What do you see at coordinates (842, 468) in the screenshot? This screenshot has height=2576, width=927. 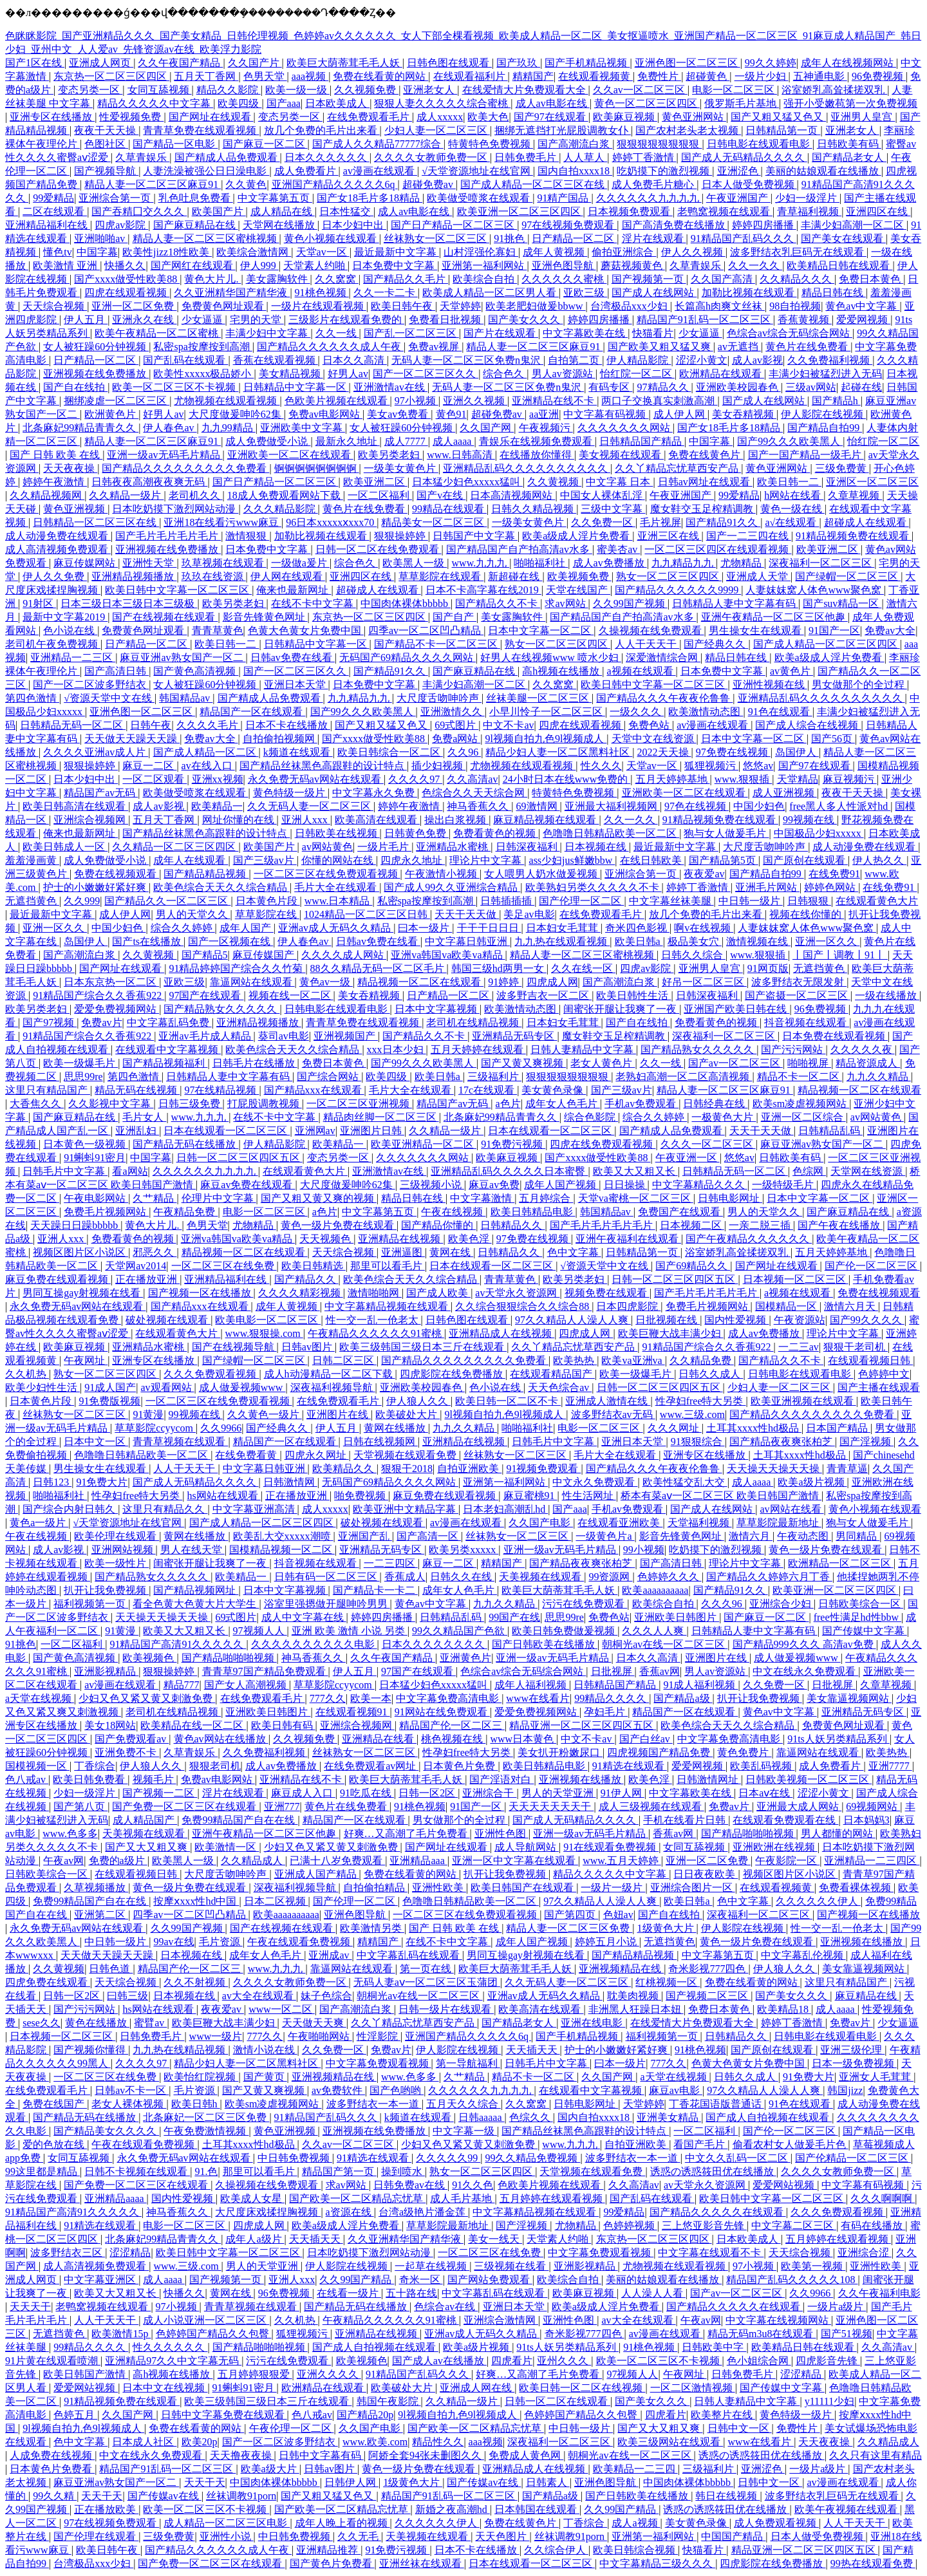 I see `三级免费黄` at bounding box center [842, 468].